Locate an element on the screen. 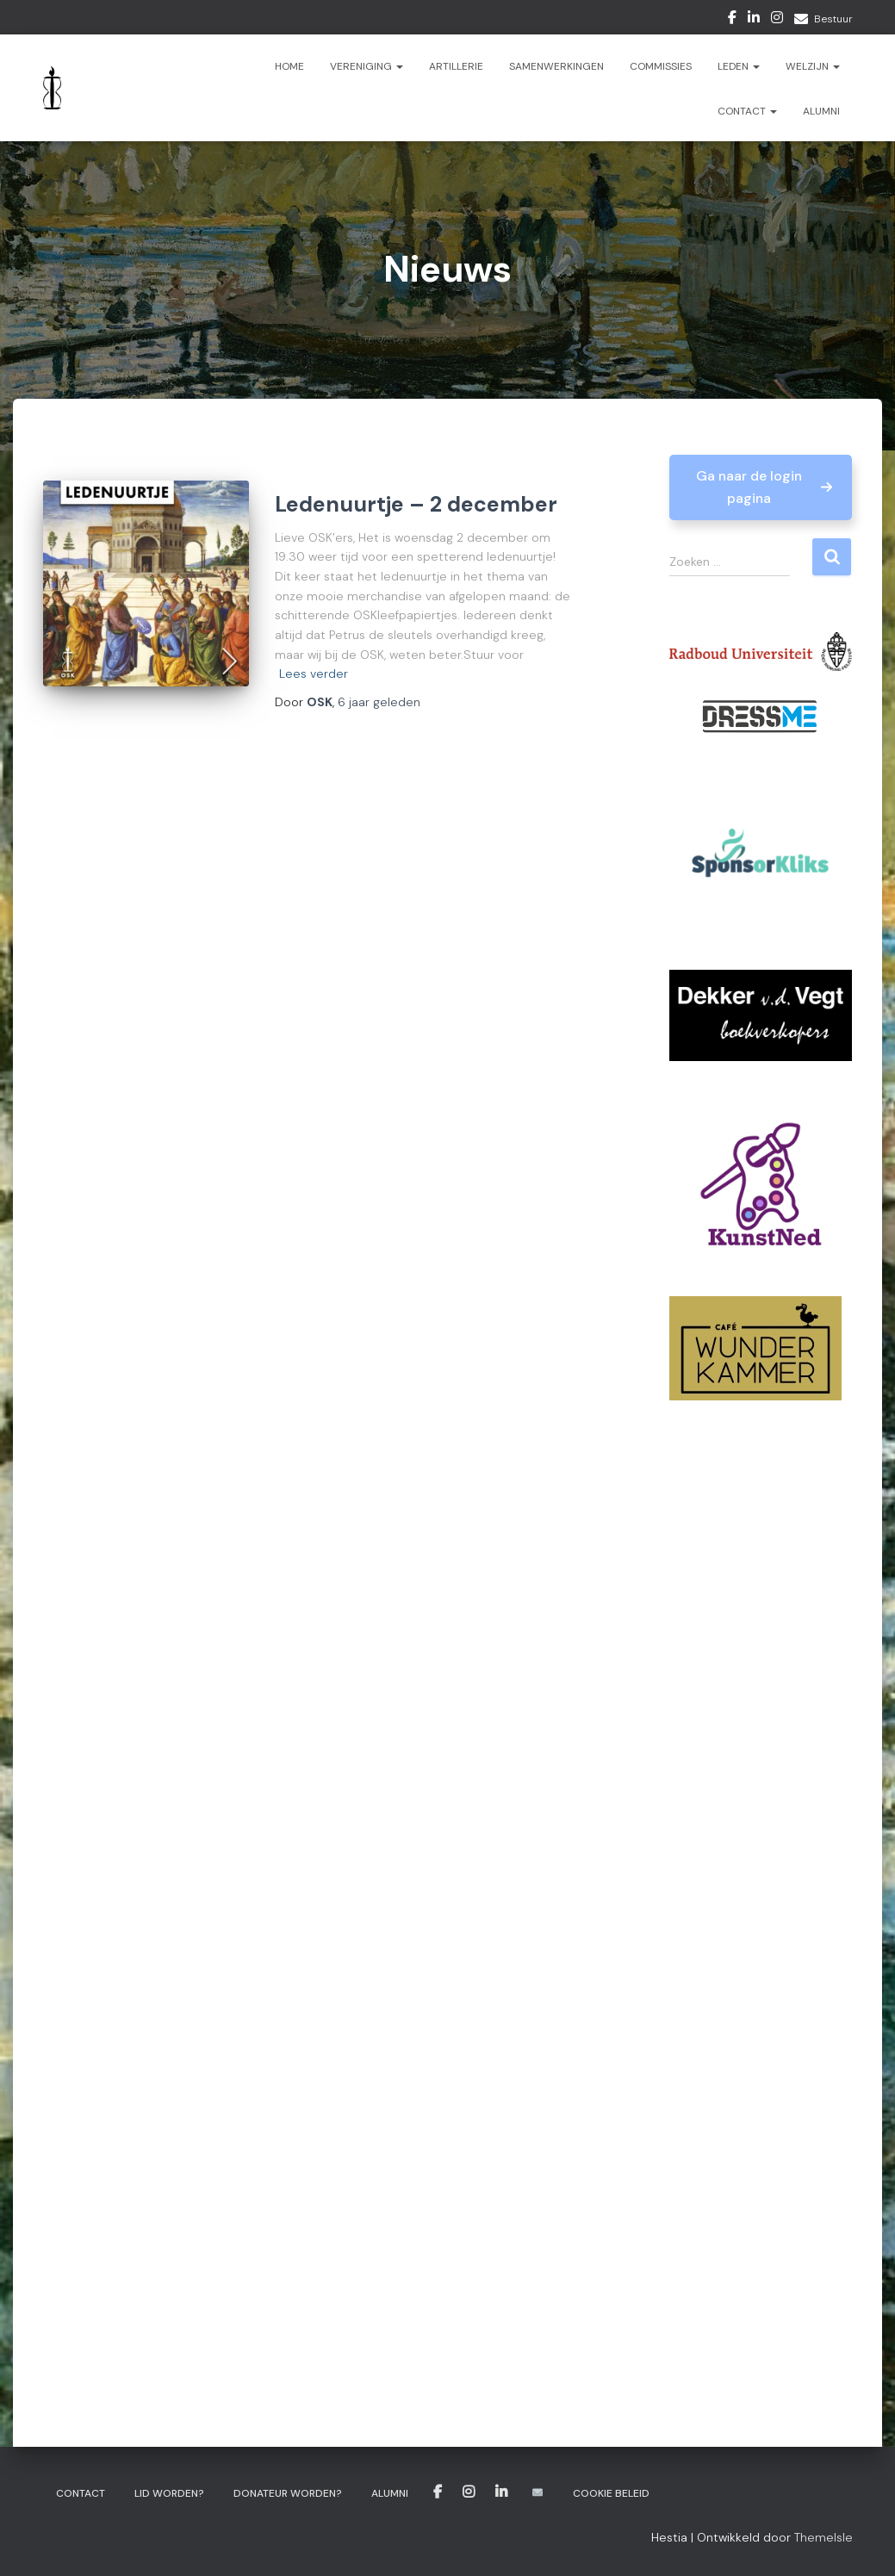 The width and height of the screenshot is (895, 2576). Leden is located at coordinates (739, 66).